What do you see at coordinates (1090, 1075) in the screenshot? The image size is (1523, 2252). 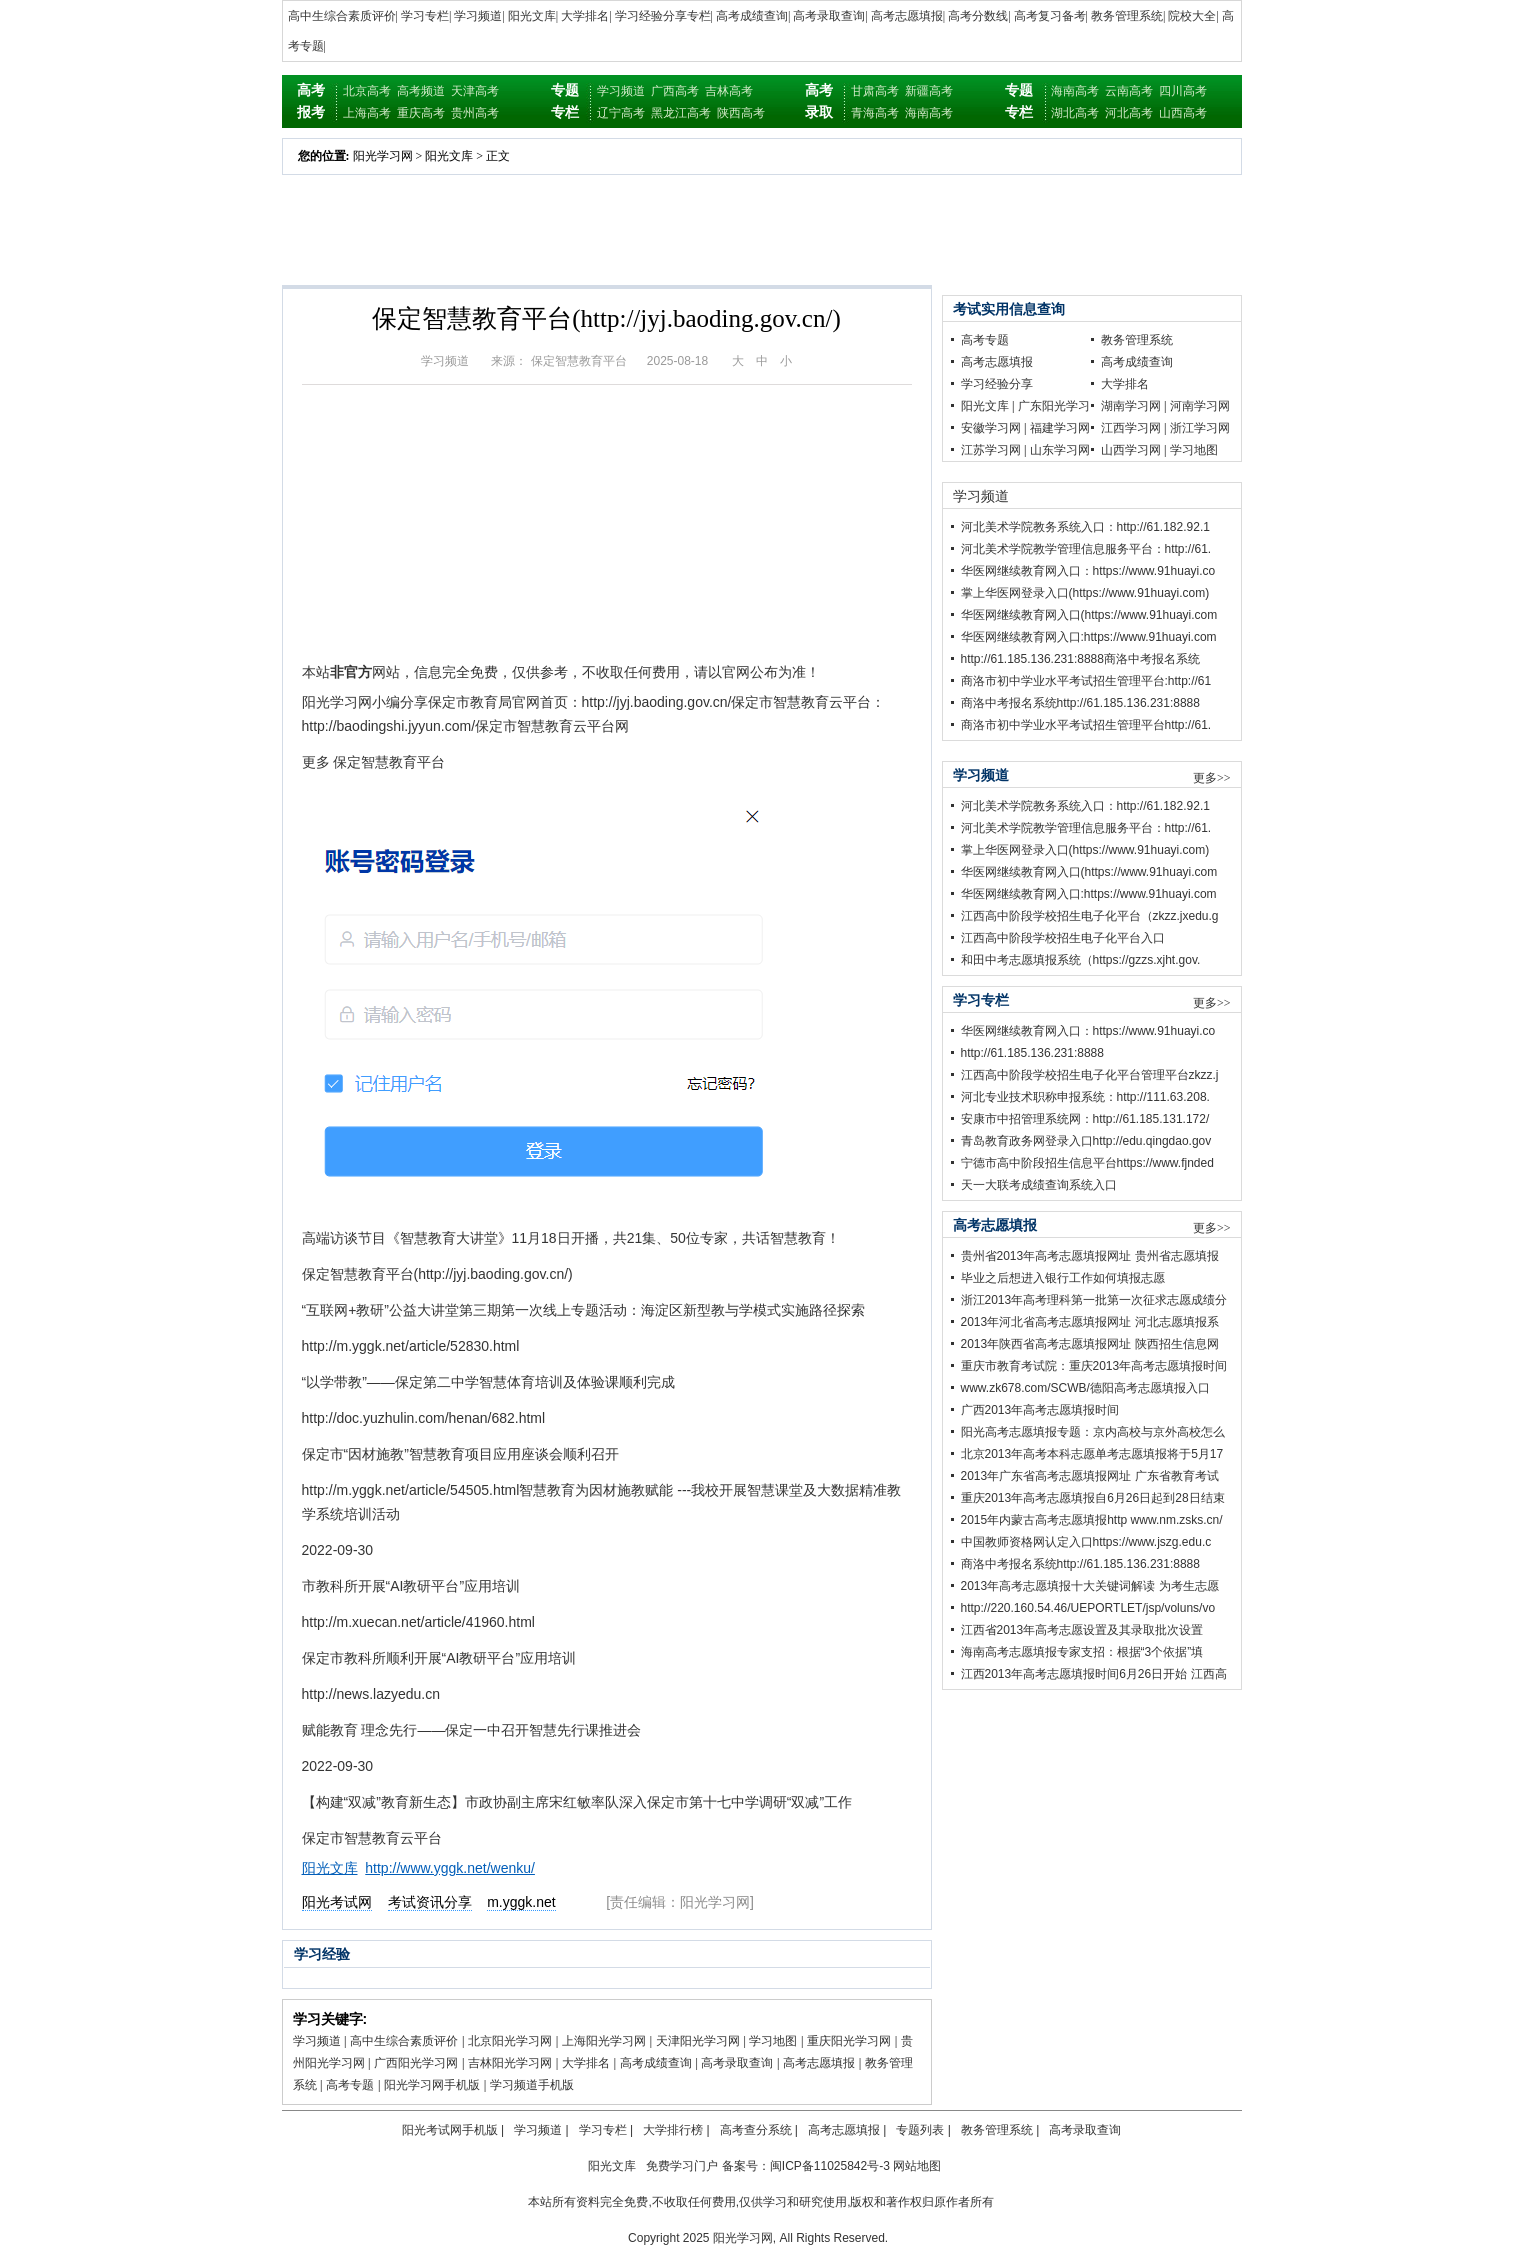 I see `江西高中阶段学校招生电子化平台管理平台zkzz.j` at bounding box center [1090, 1075].